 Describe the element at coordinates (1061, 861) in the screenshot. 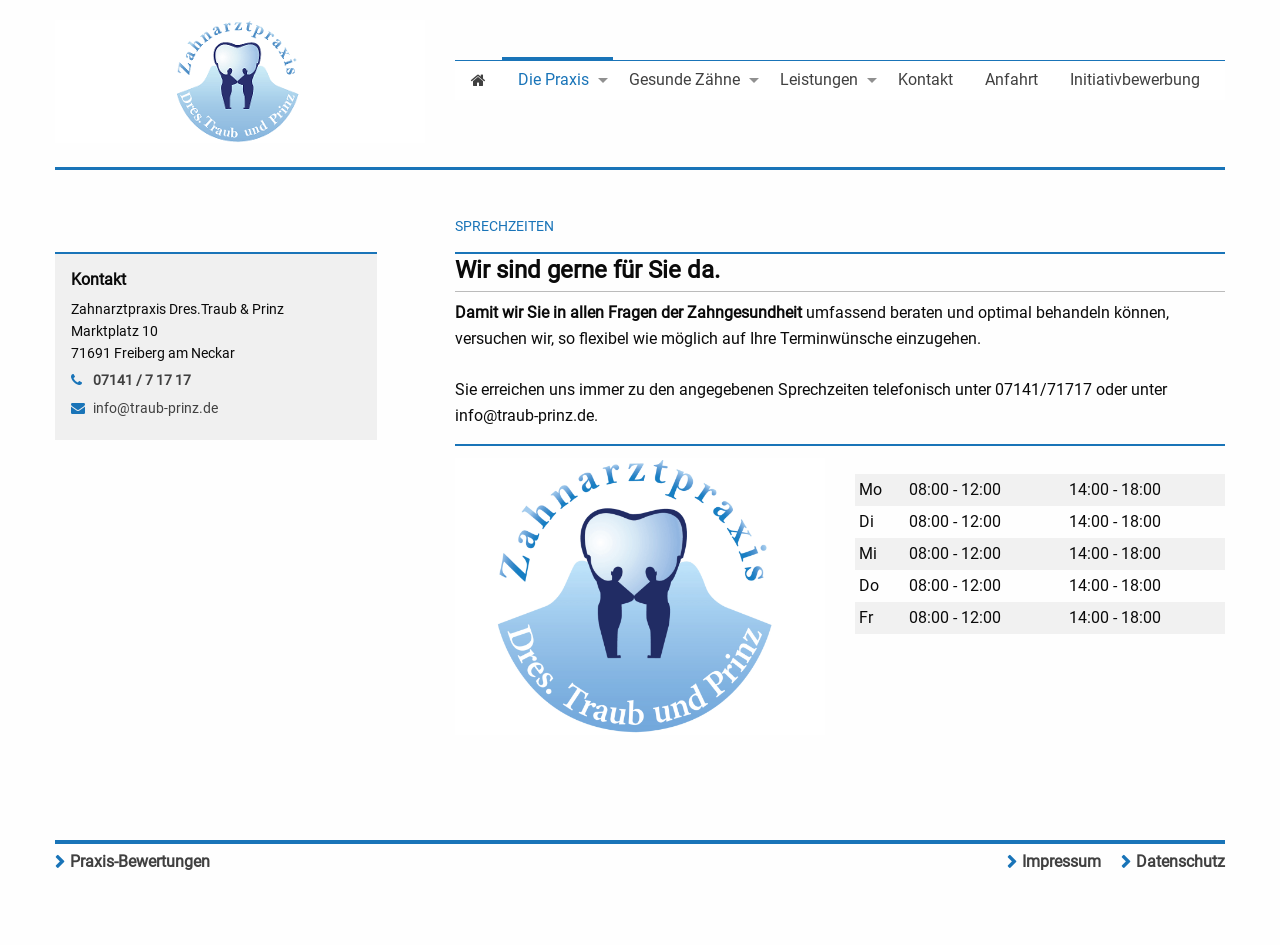

I see `Impressum` at that location.